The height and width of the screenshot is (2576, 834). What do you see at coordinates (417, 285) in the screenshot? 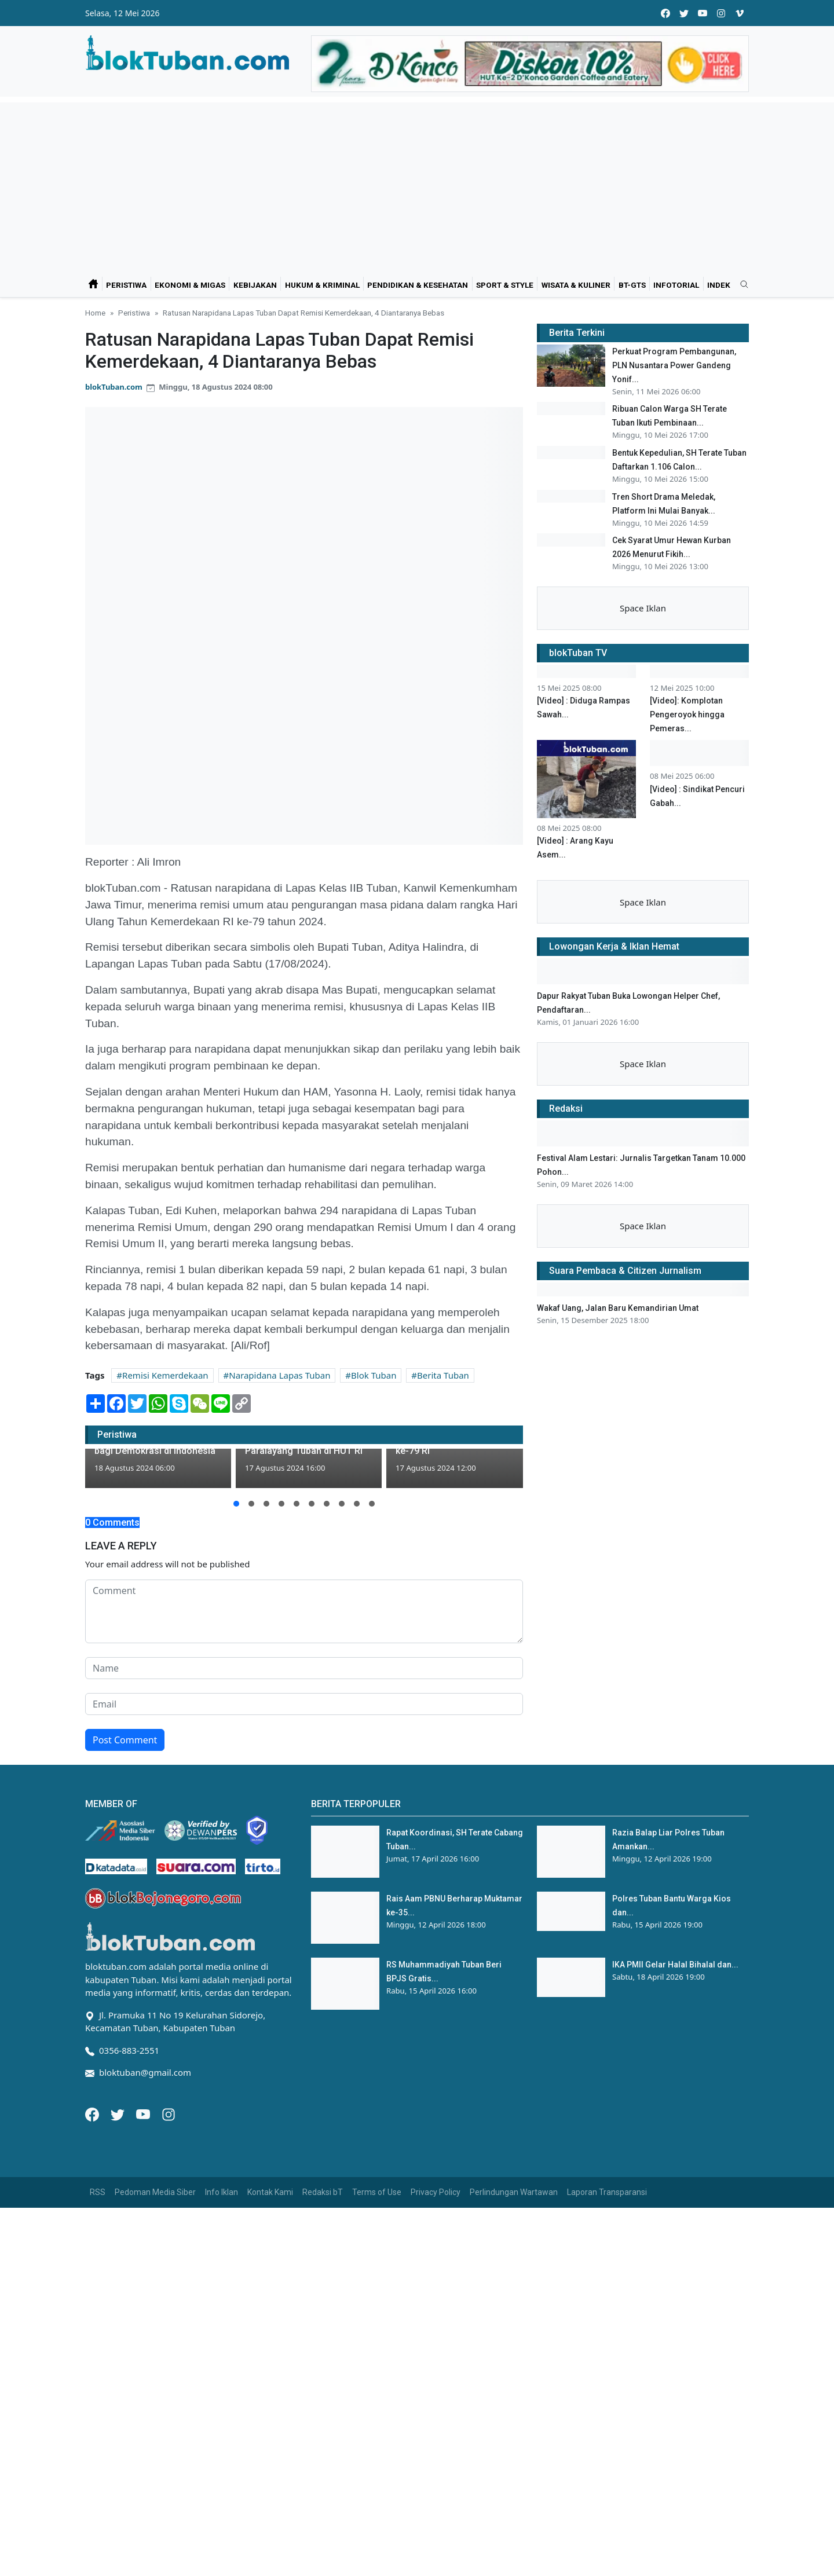
I see `Pendidikan & Kesehatan` at bounding box center [417, 285].